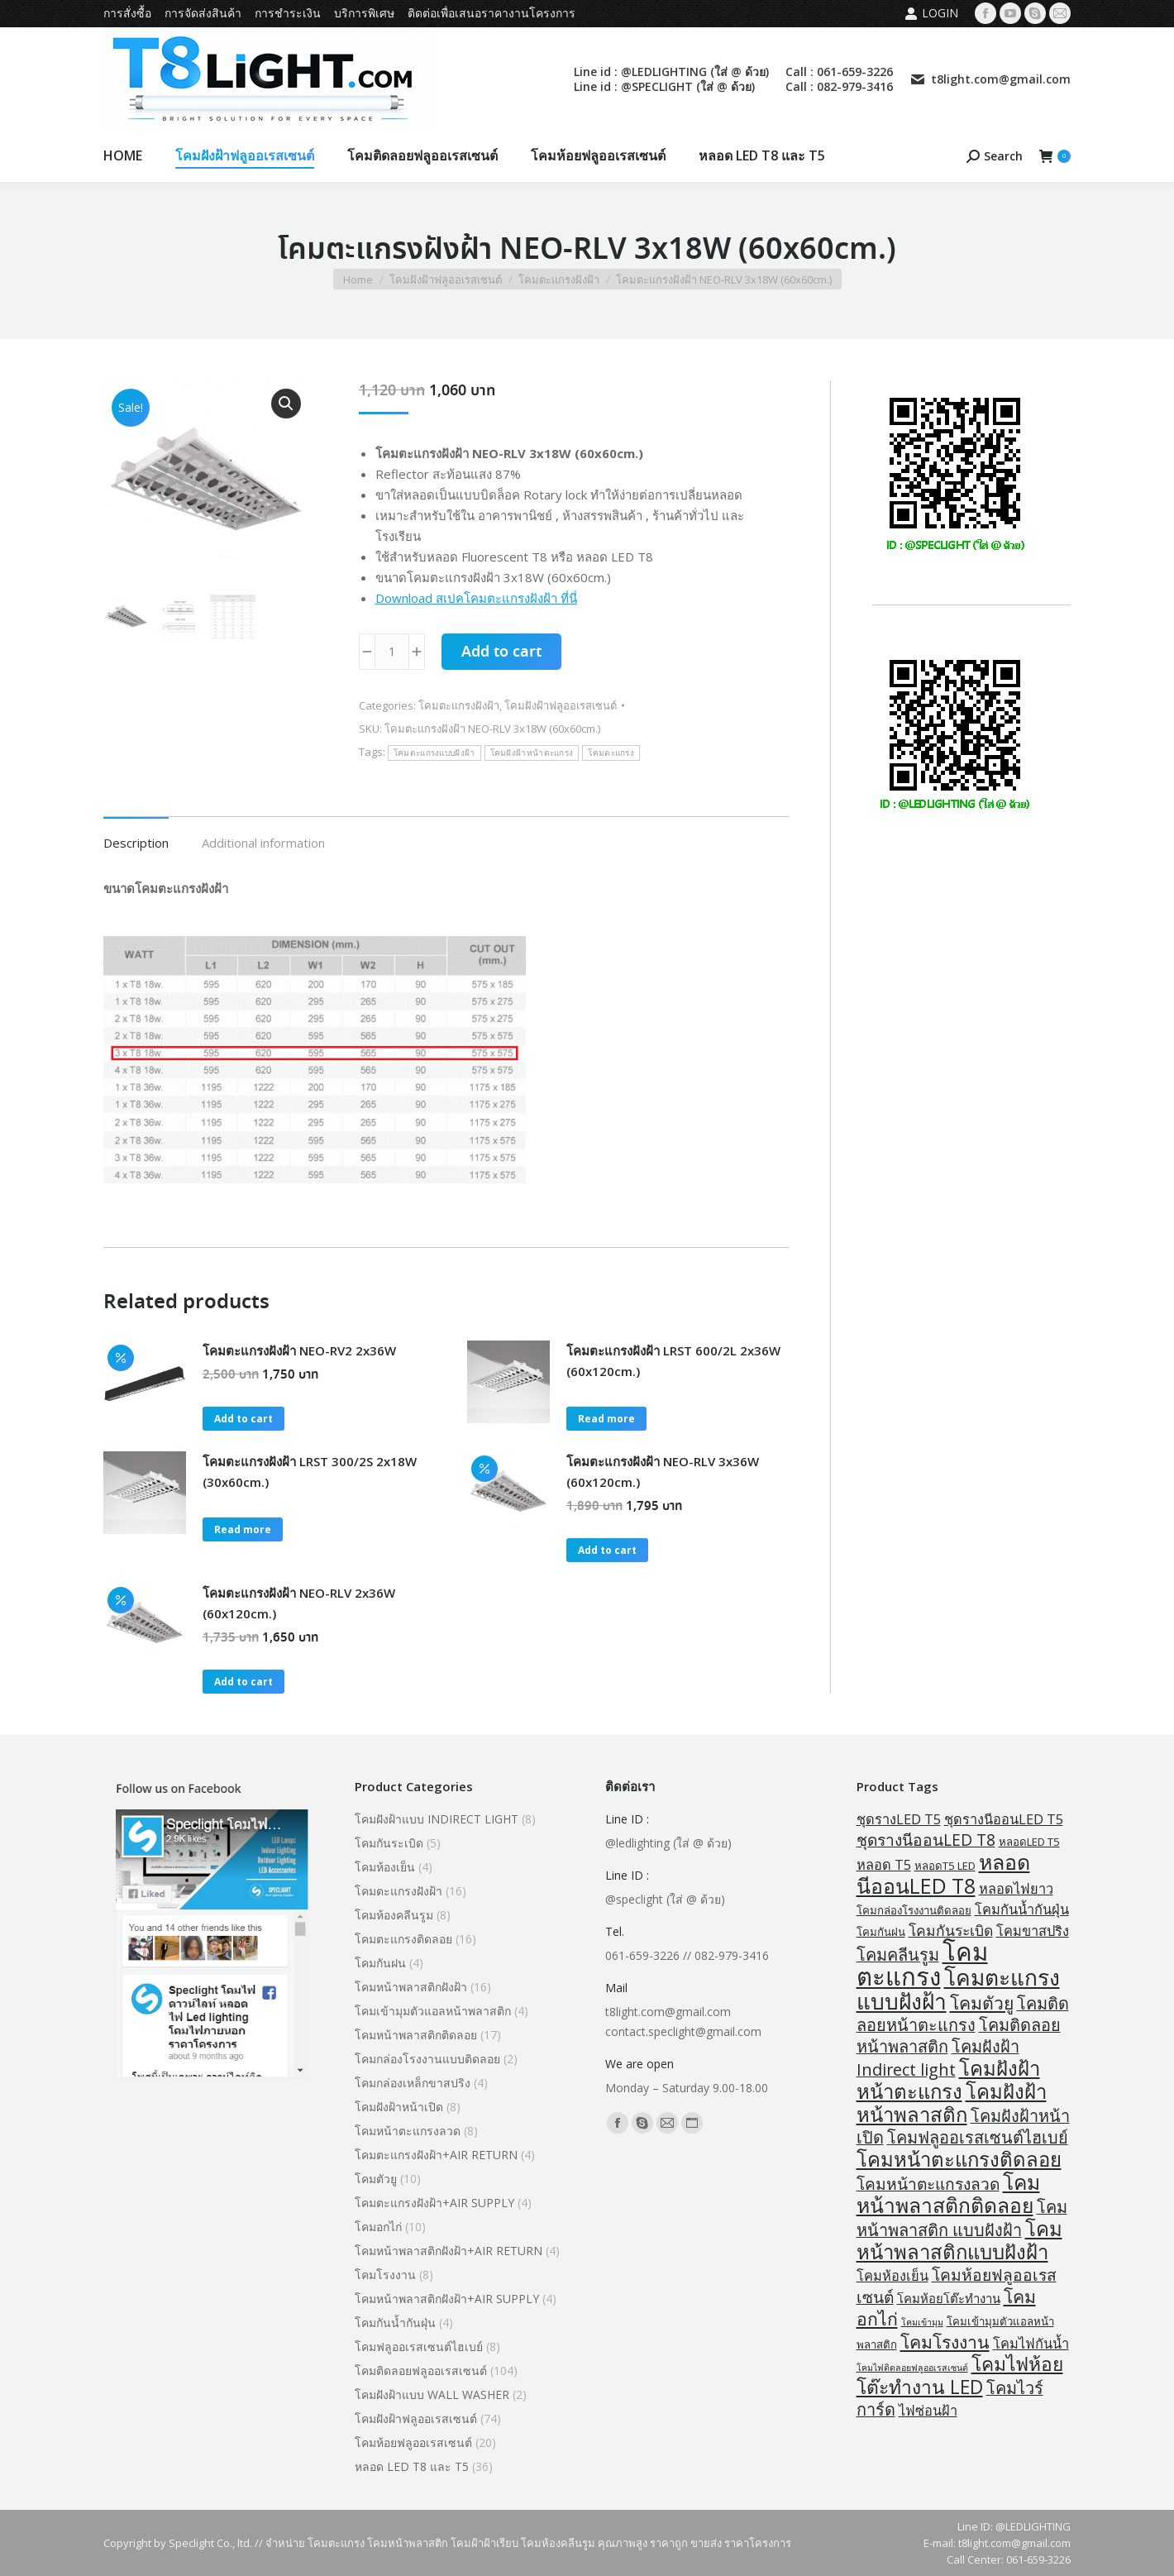 This screenshot has height=2576, width=1174. I want to click on โคมตะแกรงฝังฝ้า LRST 300/2S 2x18W (30x60cm.), so click(310, 1471).